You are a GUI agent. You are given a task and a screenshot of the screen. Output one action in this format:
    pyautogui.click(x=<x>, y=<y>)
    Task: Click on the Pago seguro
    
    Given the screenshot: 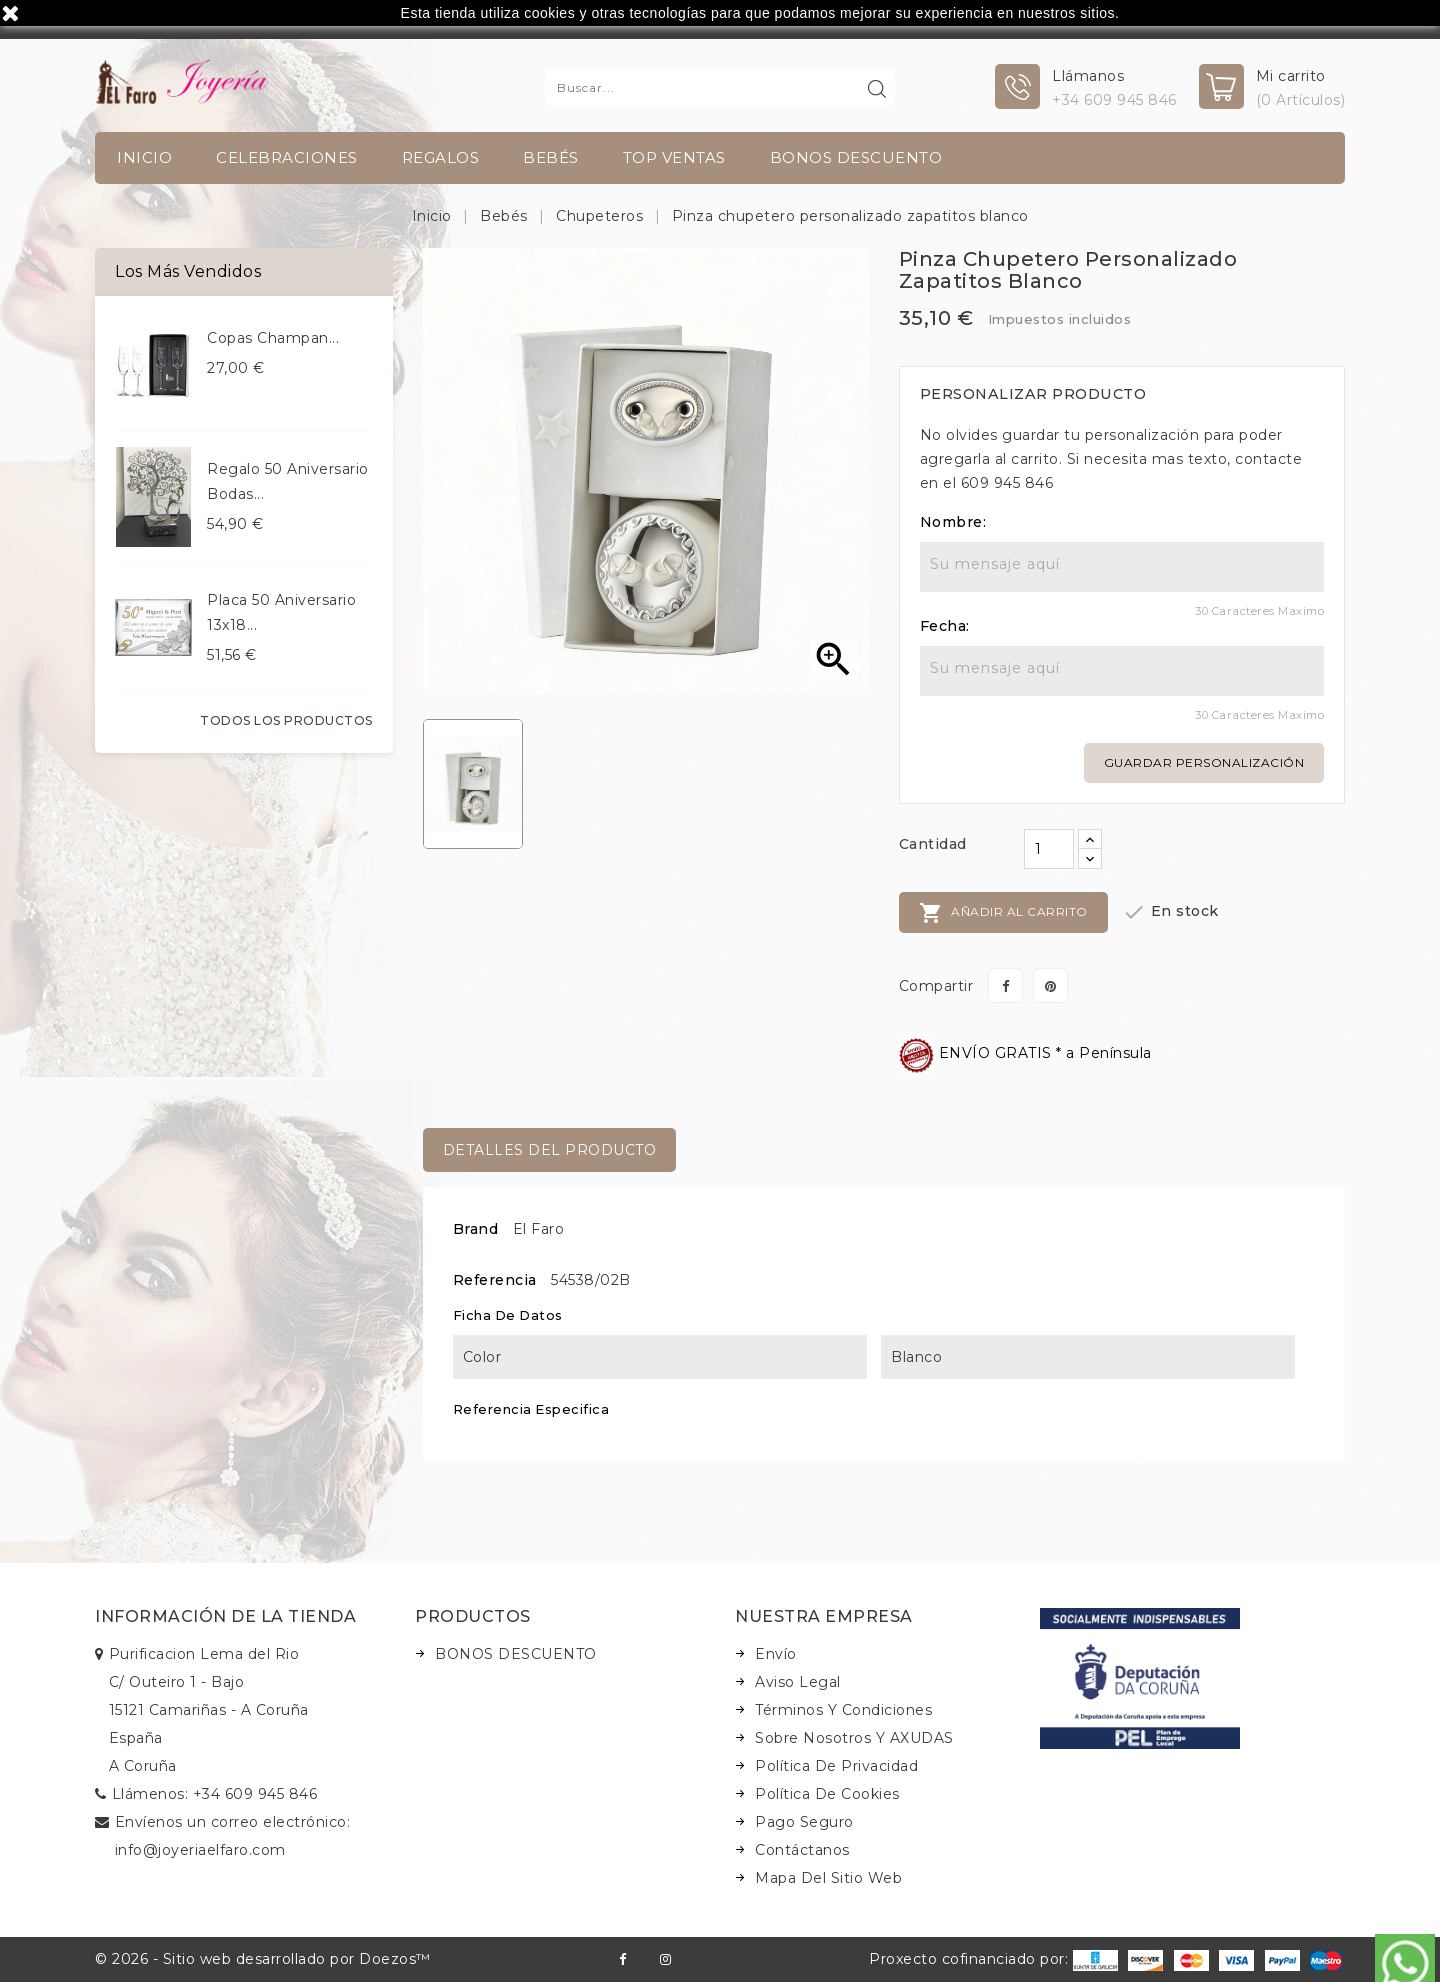 What is the action you would take?
    pyautogui.click(x=804, y=1822)
    